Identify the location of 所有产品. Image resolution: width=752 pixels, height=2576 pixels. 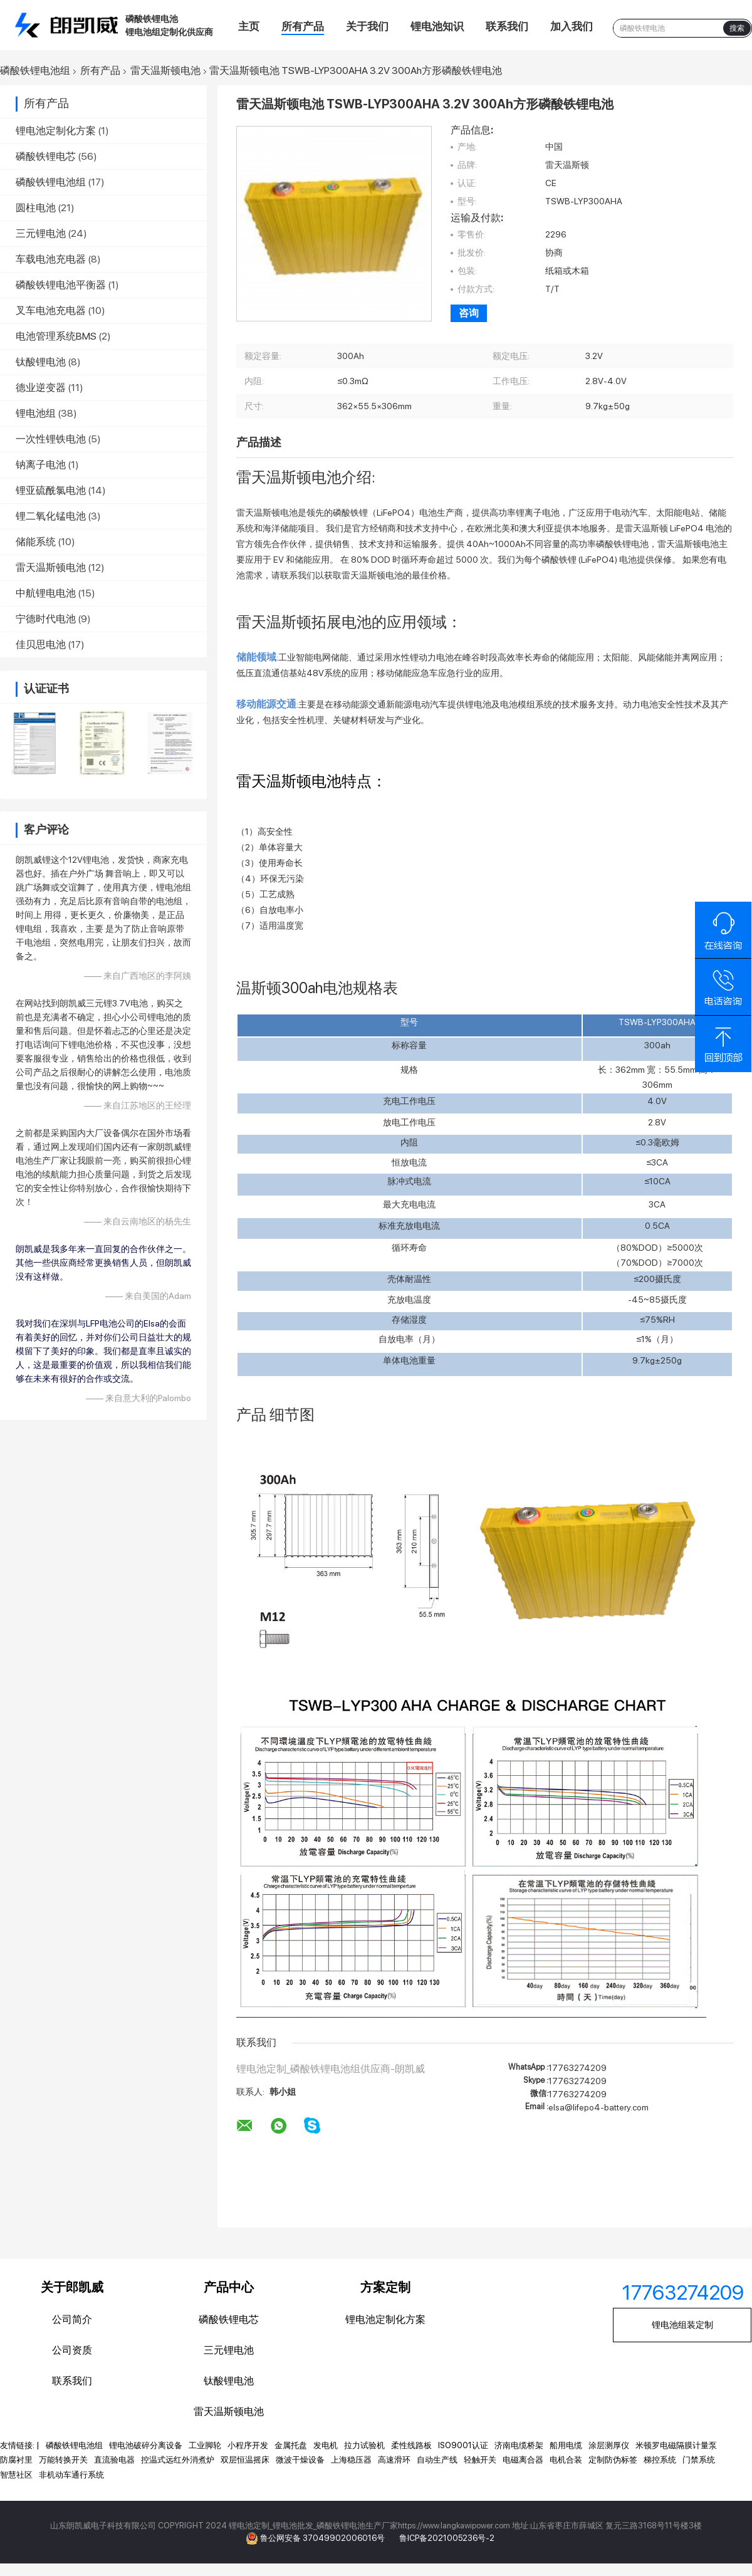
(302, 26).